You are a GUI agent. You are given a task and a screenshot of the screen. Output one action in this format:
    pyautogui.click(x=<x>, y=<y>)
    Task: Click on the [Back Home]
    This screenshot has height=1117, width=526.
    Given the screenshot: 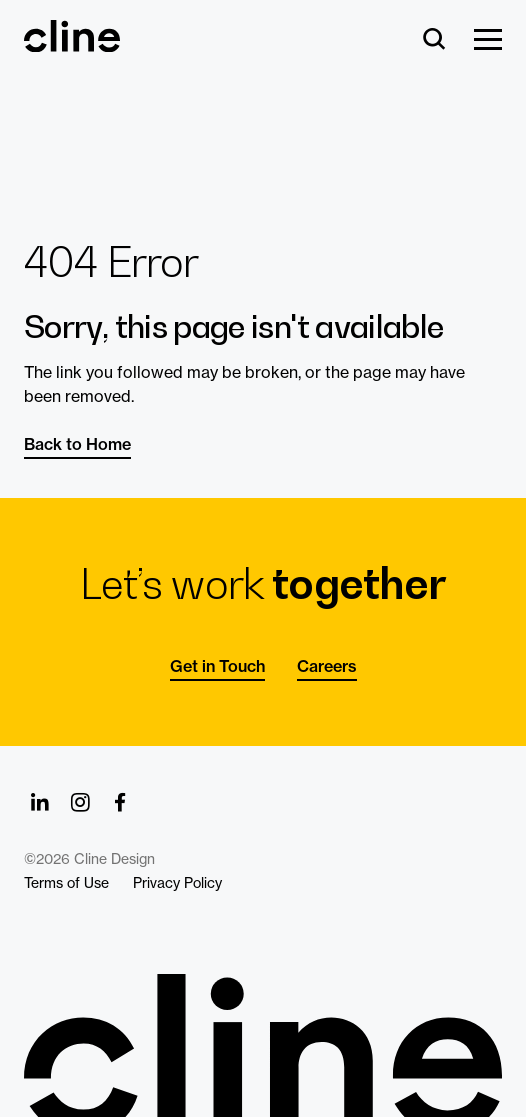 What is the action you would take?
    pyautogui.click(x=72, y=43)
    